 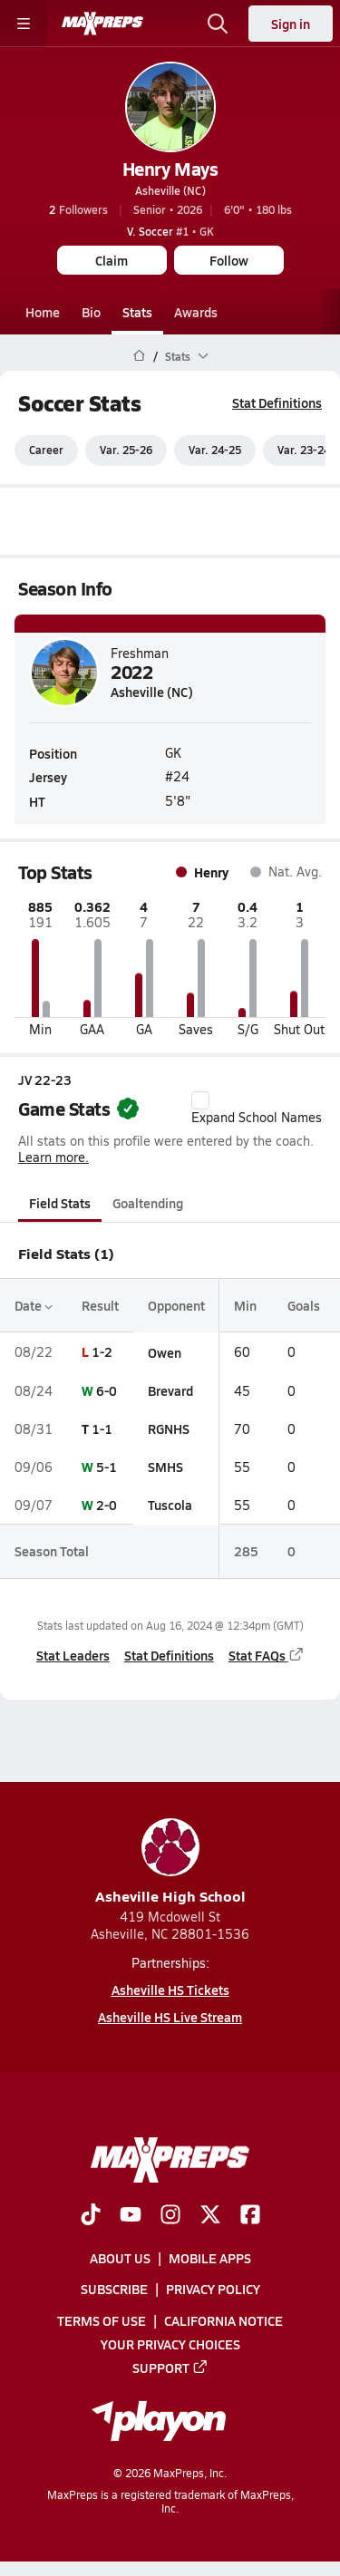 What do you see at coordinates (170, 2216) in the screenshot?
I see `[Go to MaxPreps Instagram page]` at bounding box center [170, 2216].